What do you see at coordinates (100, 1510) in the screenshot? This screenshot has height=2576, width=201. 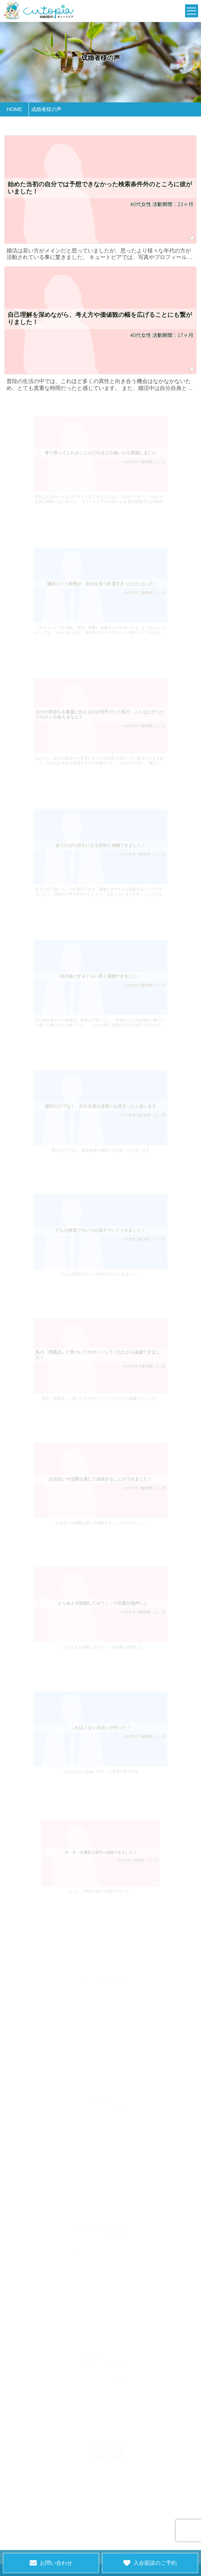 I see `お見合いや交際を通して成長することができました！` at bounding box center [100, 1510].